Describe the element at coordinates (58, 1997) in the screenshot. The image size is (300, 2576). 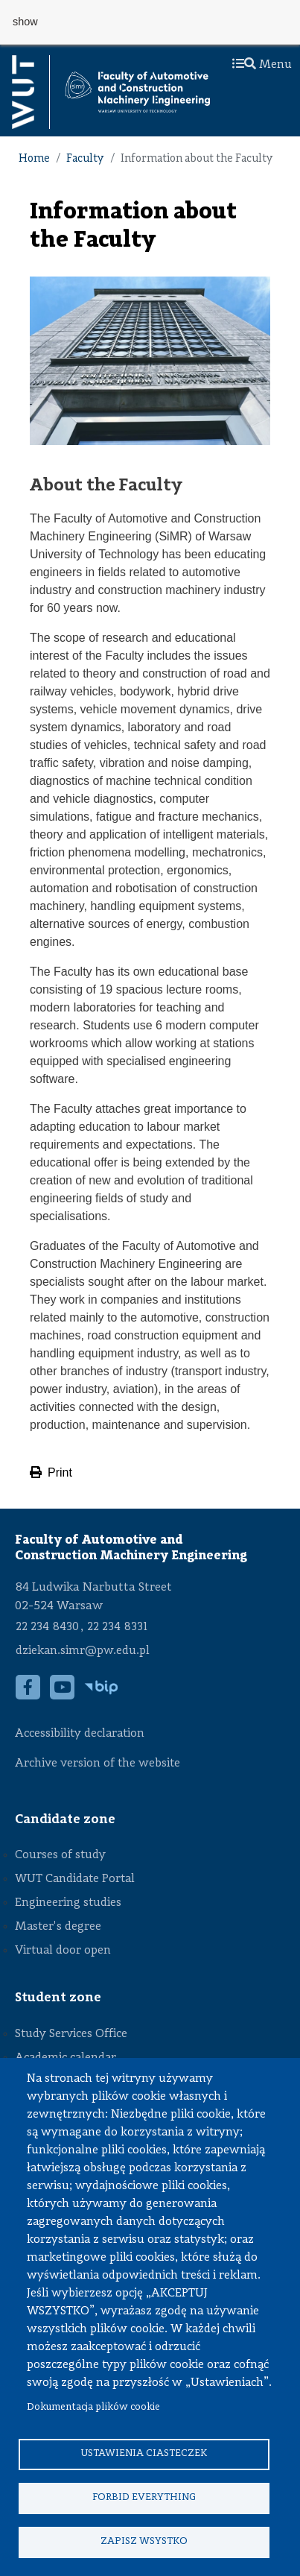
I see `Student zone` at that location.